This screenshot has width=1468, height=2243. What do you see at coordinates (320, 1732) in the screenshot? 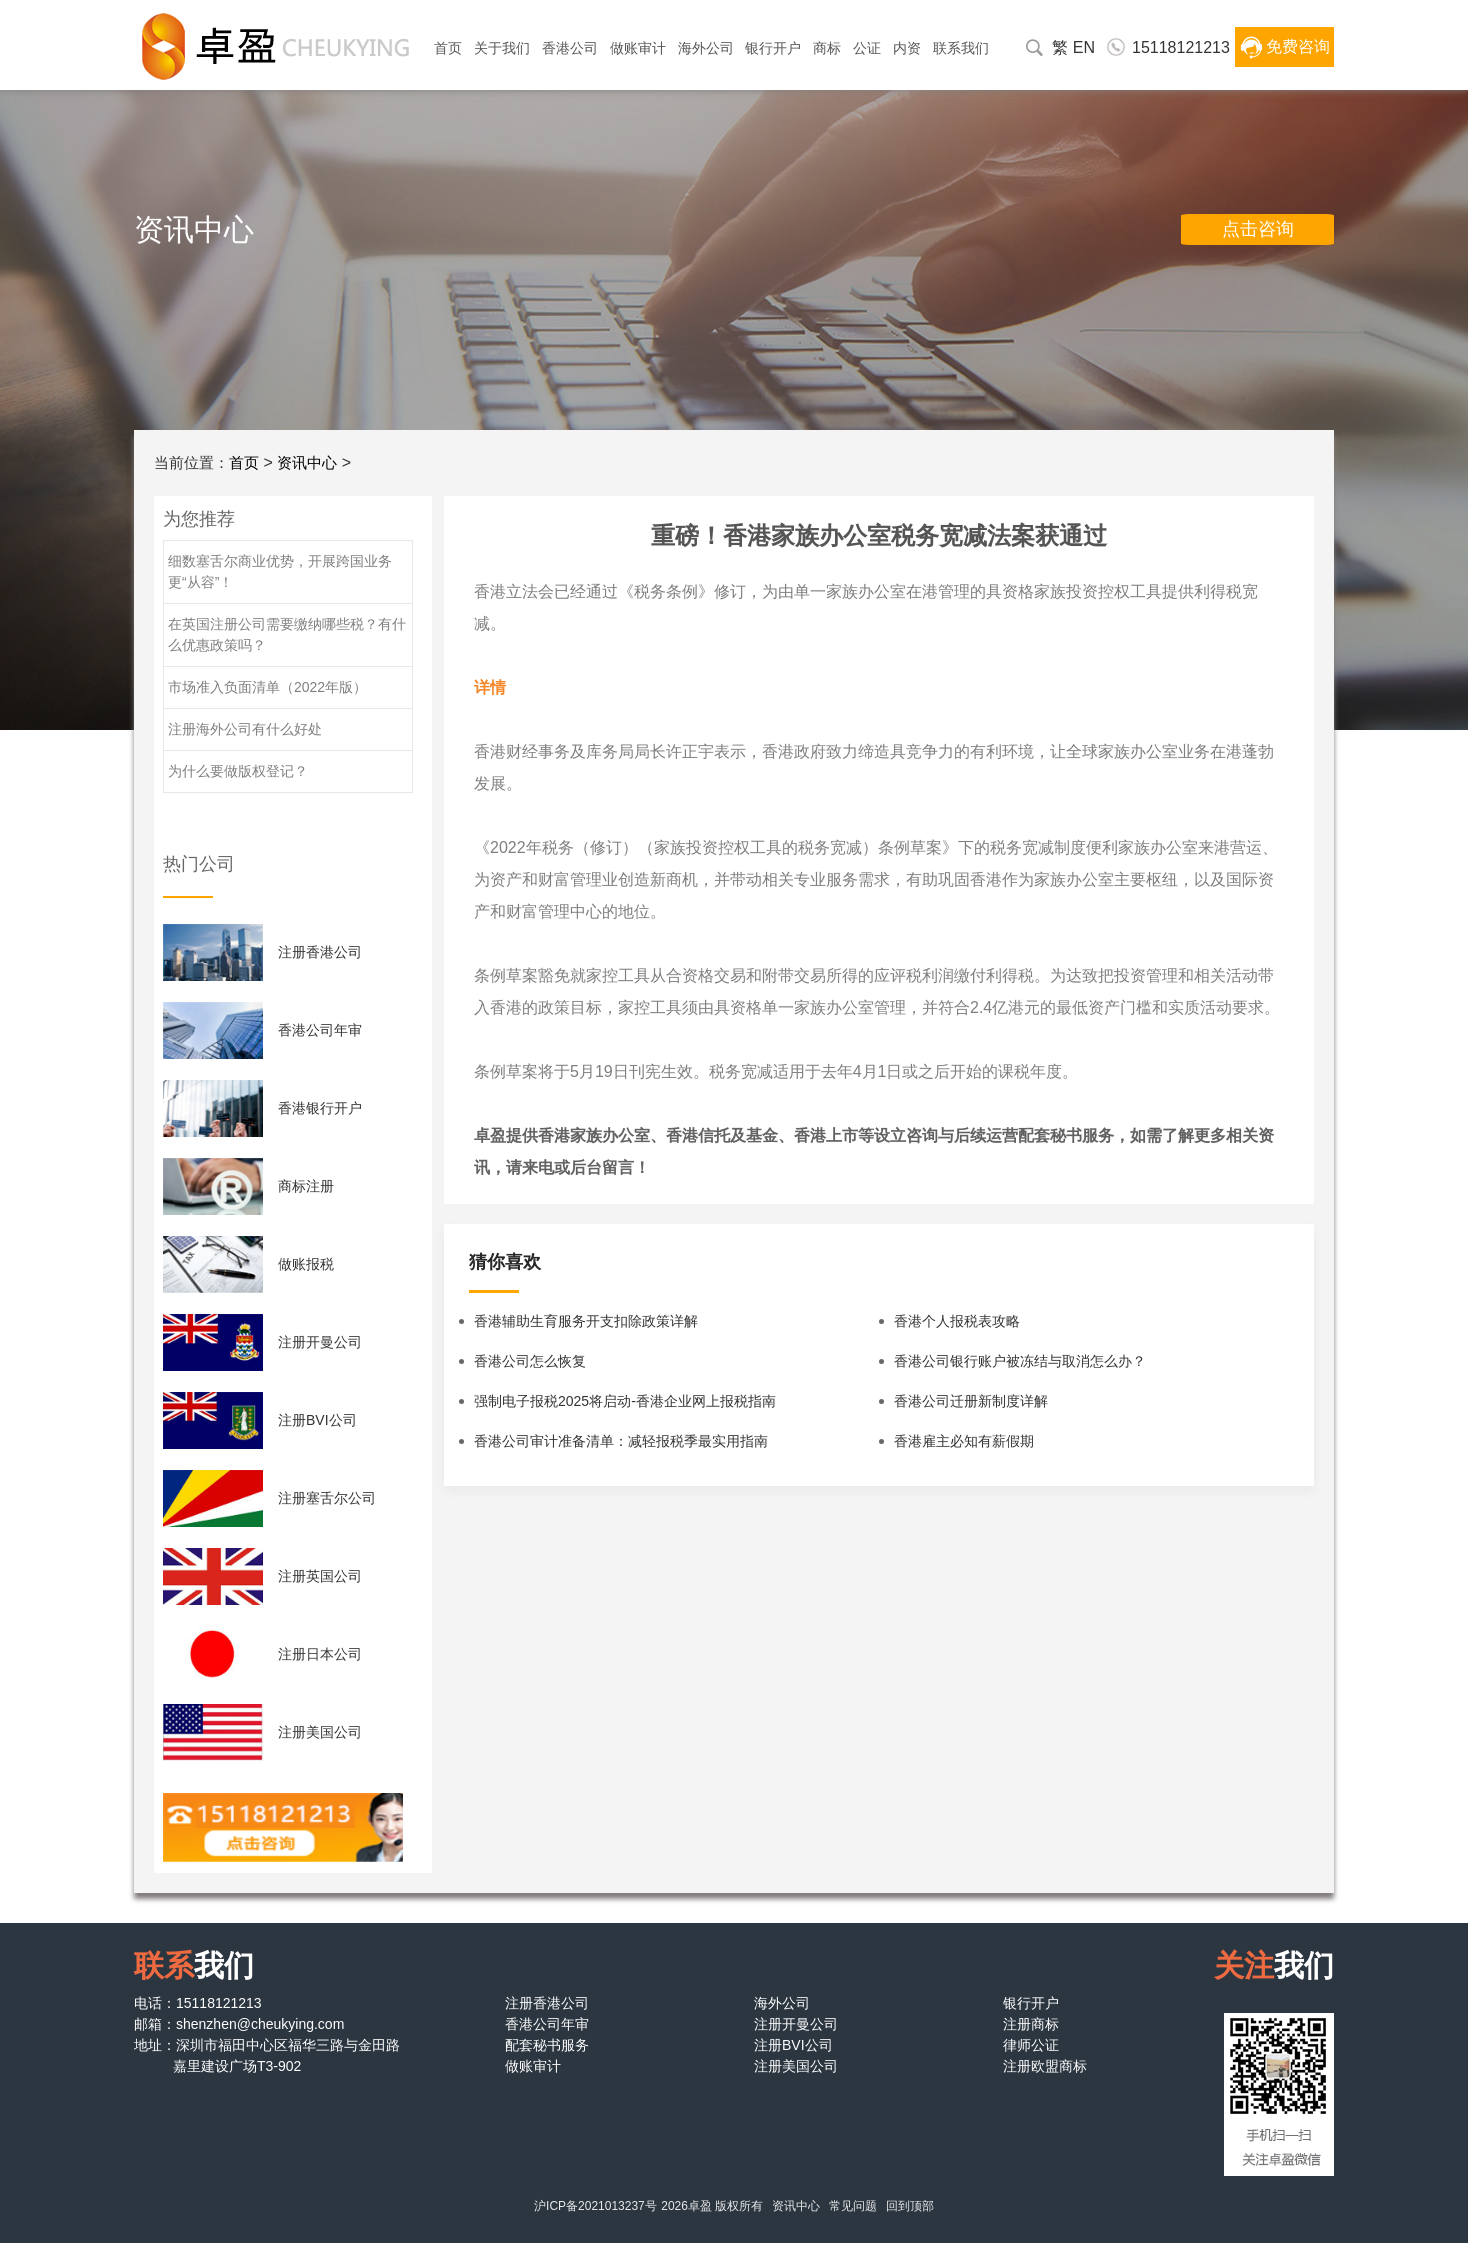
I see `注册美国公司` at bounding box center [320, 1732].